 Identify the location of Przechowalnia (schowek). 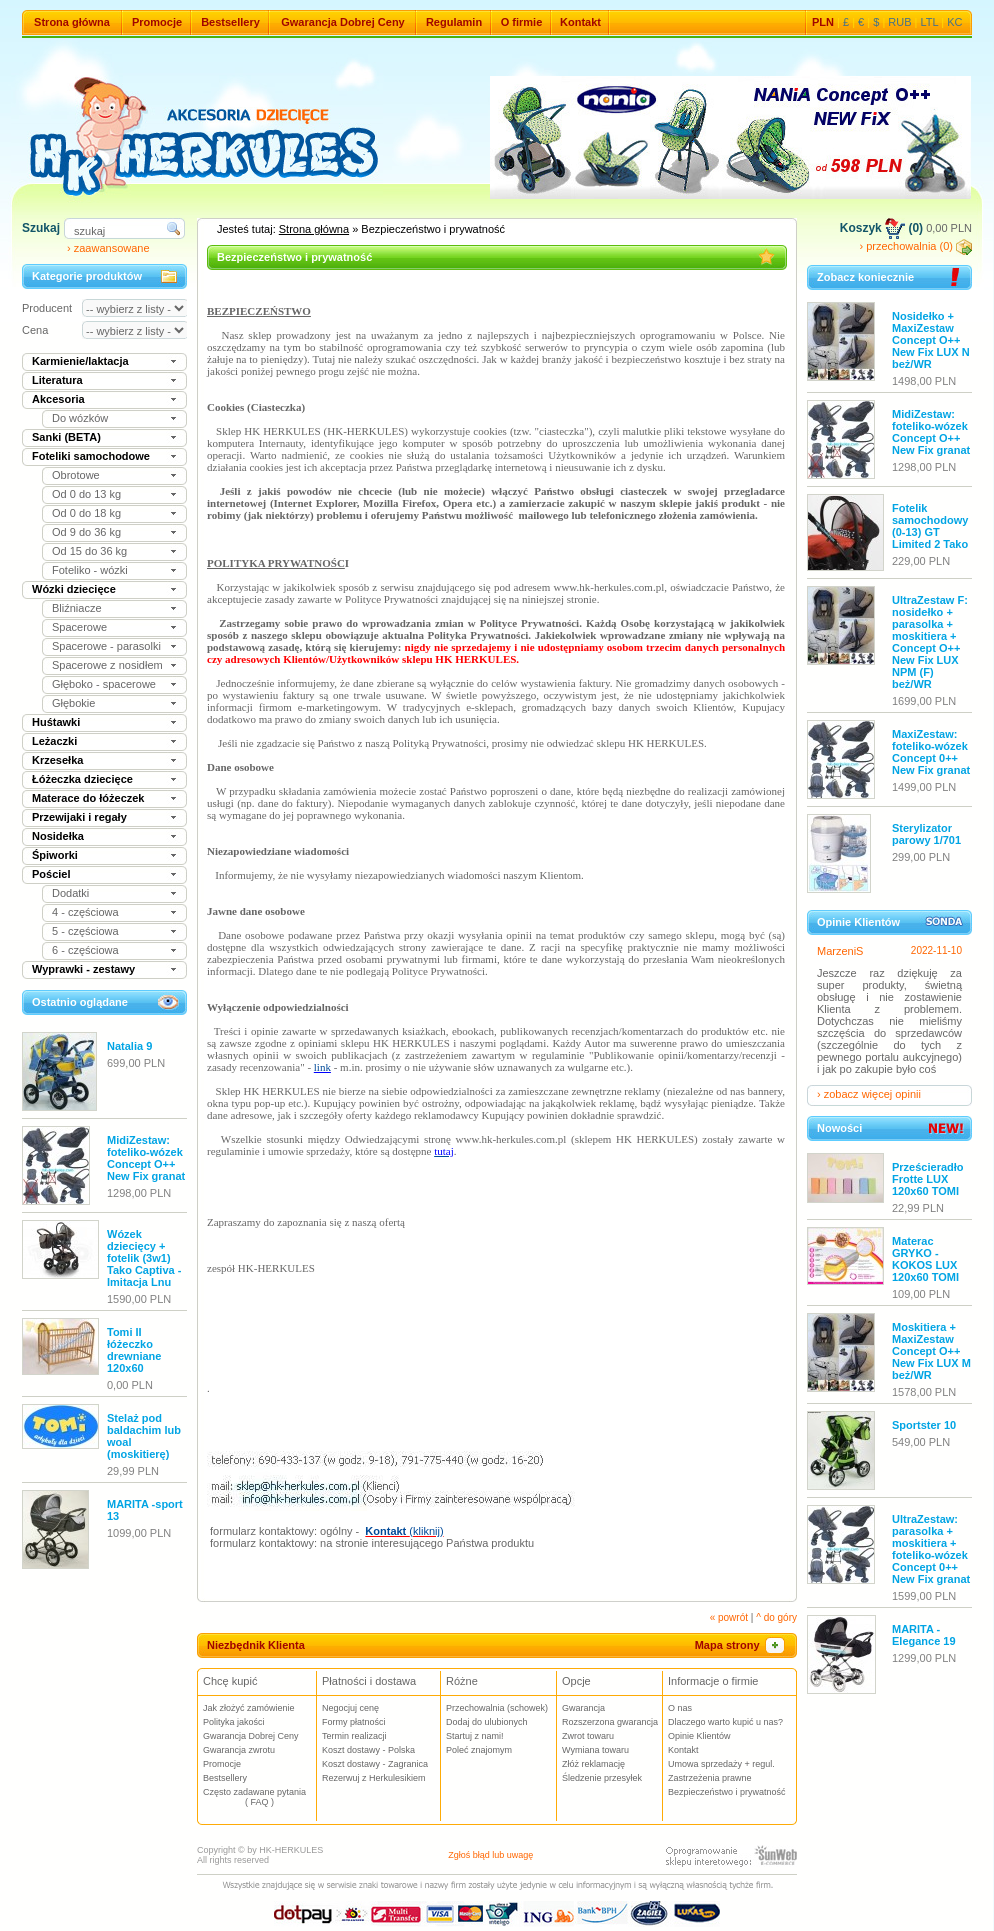
(497, 1708).